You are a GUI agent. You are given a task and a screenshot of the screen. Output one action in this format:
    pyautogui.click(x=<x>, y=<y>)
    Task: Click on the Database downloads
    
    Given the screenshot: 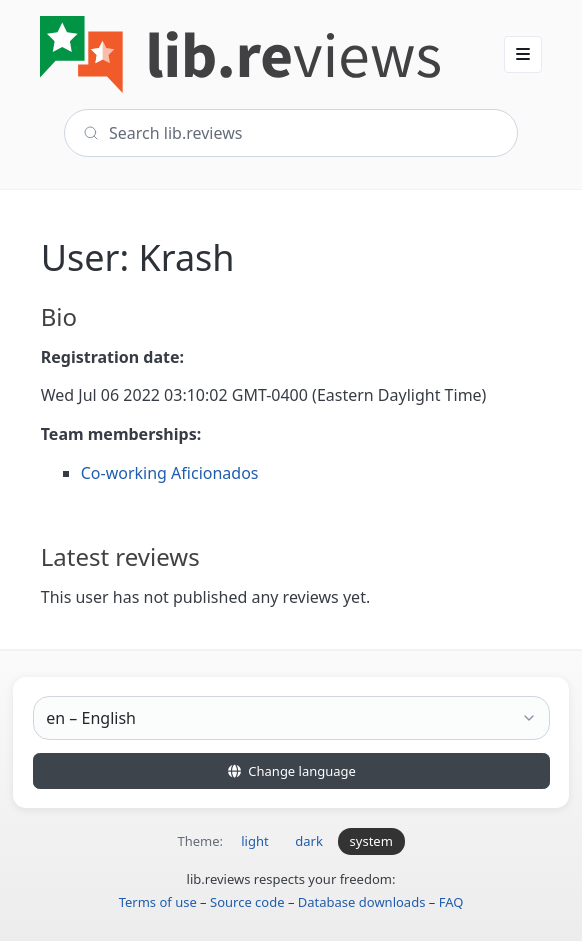 What is the action you would take?
    pyautogui.click(x=362, y=902)
    